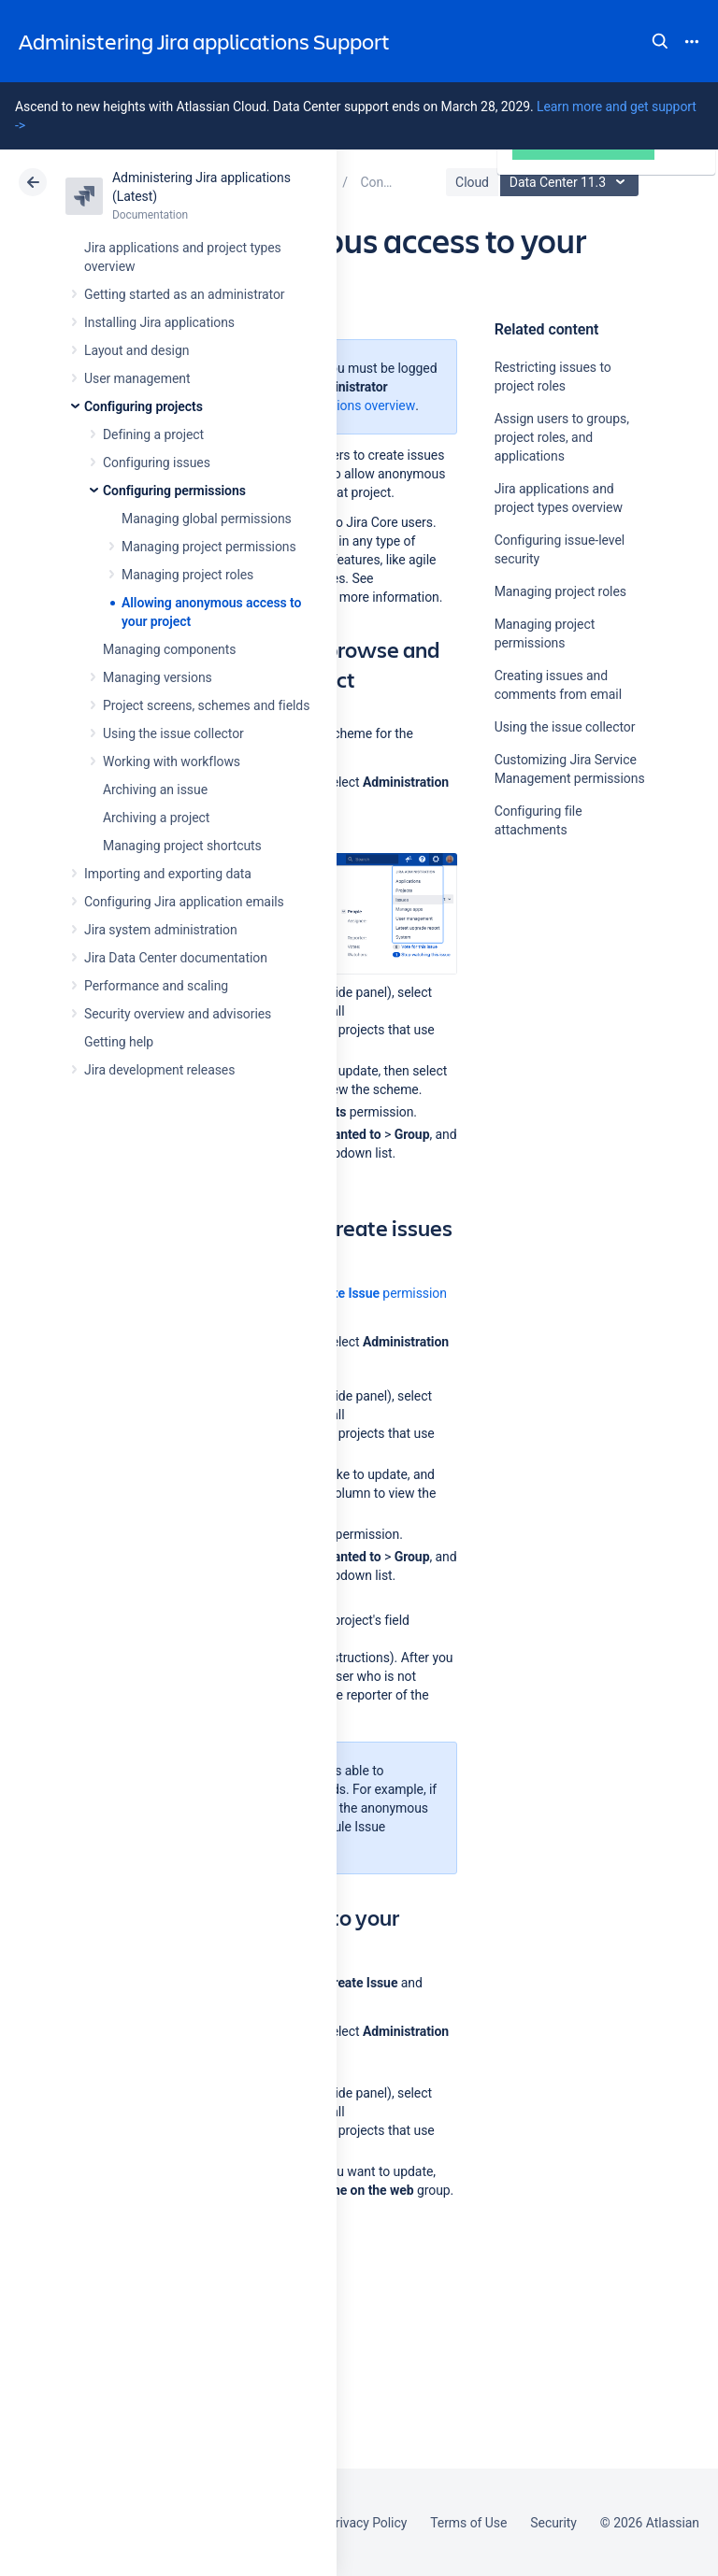 The image size is (718, 2576). I want to click on Using the issue collector, so click(173, 733).